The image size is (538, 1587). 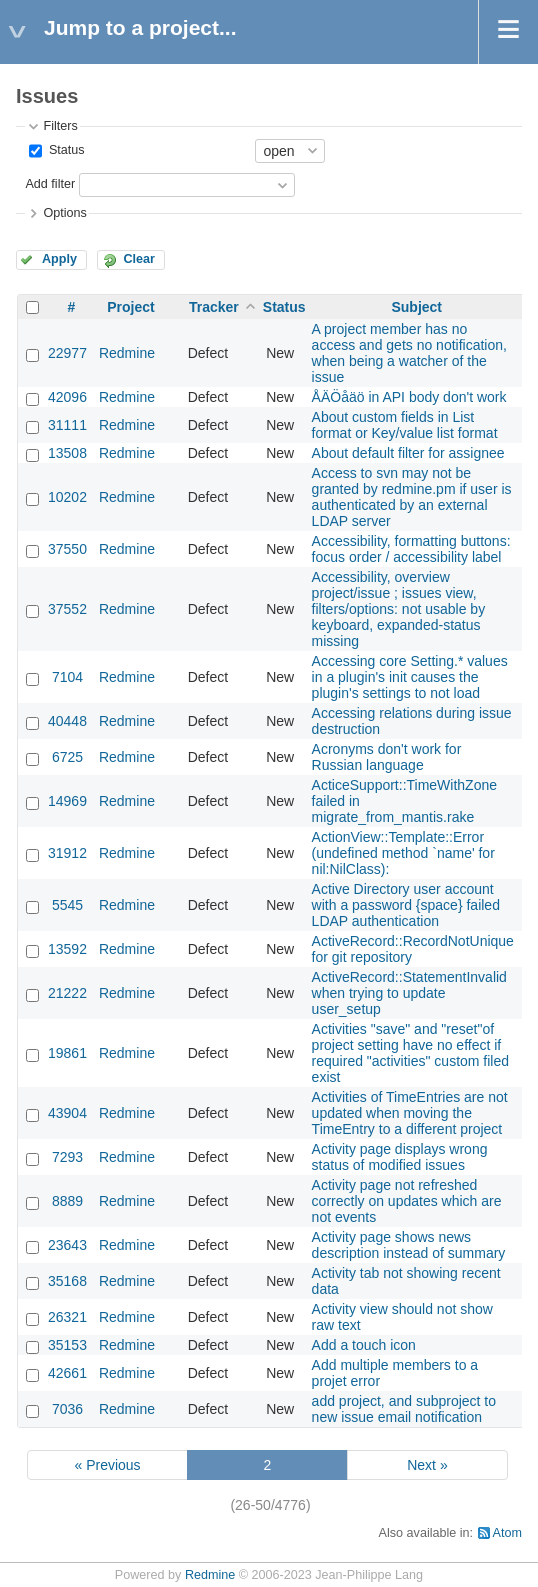 What do you see at coordinates (67, 721) in the screenshot?
I see `40448` at bounding box center [67, 721].